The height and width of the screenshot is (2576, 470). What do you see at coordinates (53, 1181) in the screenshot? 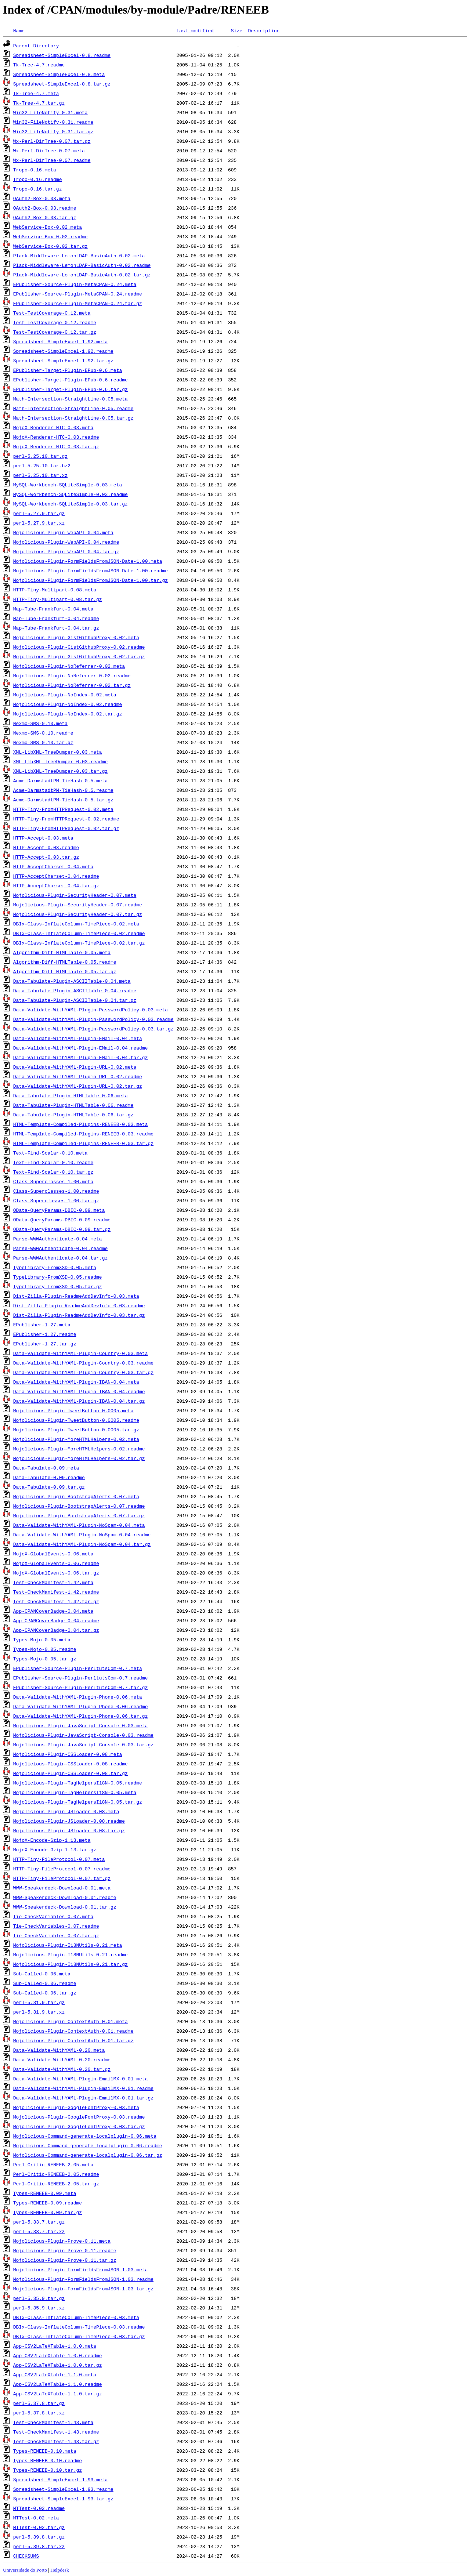
I see `Class-Superclasses-1.00.meta` at bounding box center [53, 1181].